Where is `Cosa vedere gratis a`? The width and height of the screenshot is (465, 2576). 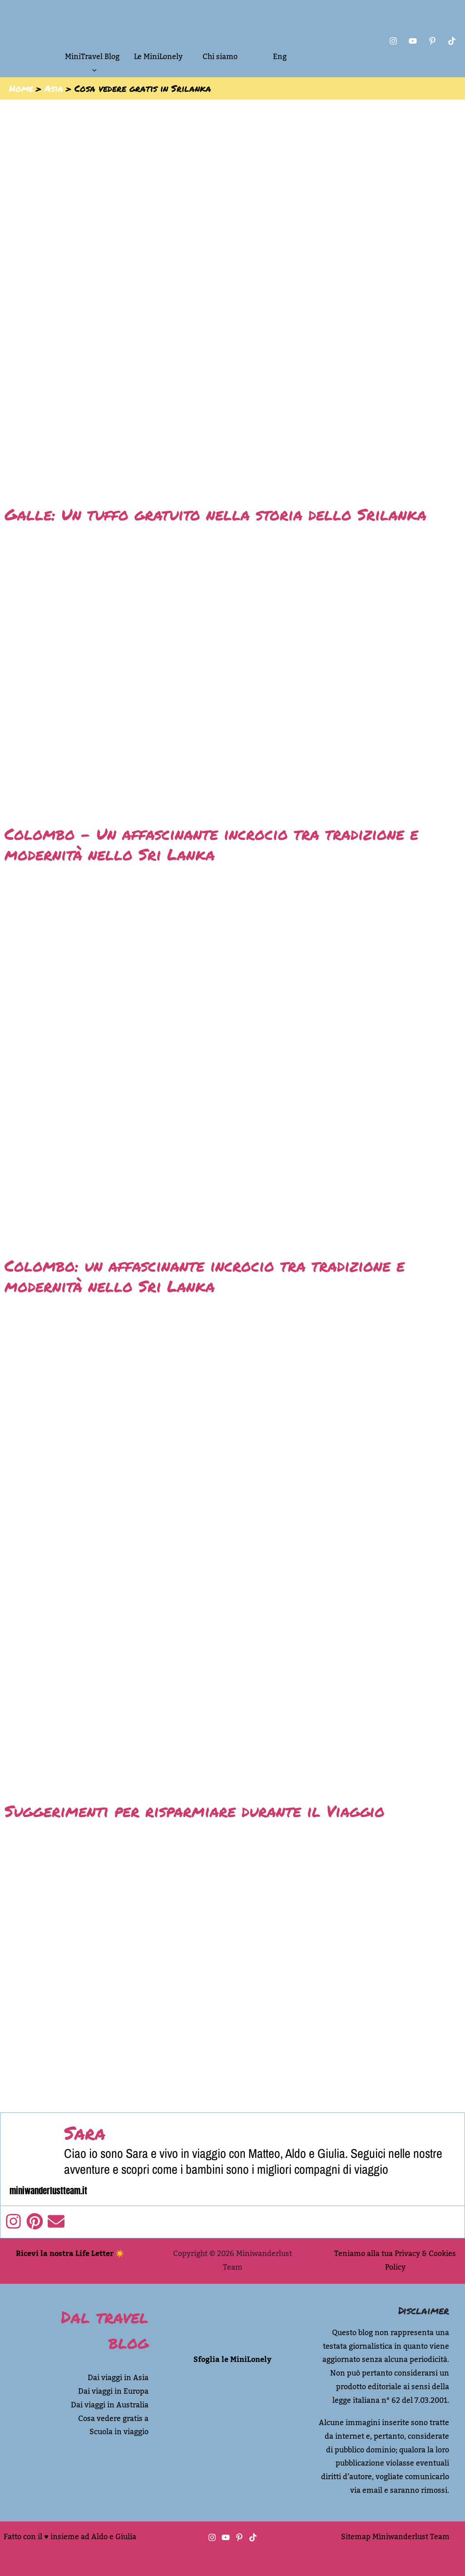
Cosa vedere gratis a is located at coordinates (113, 2418).